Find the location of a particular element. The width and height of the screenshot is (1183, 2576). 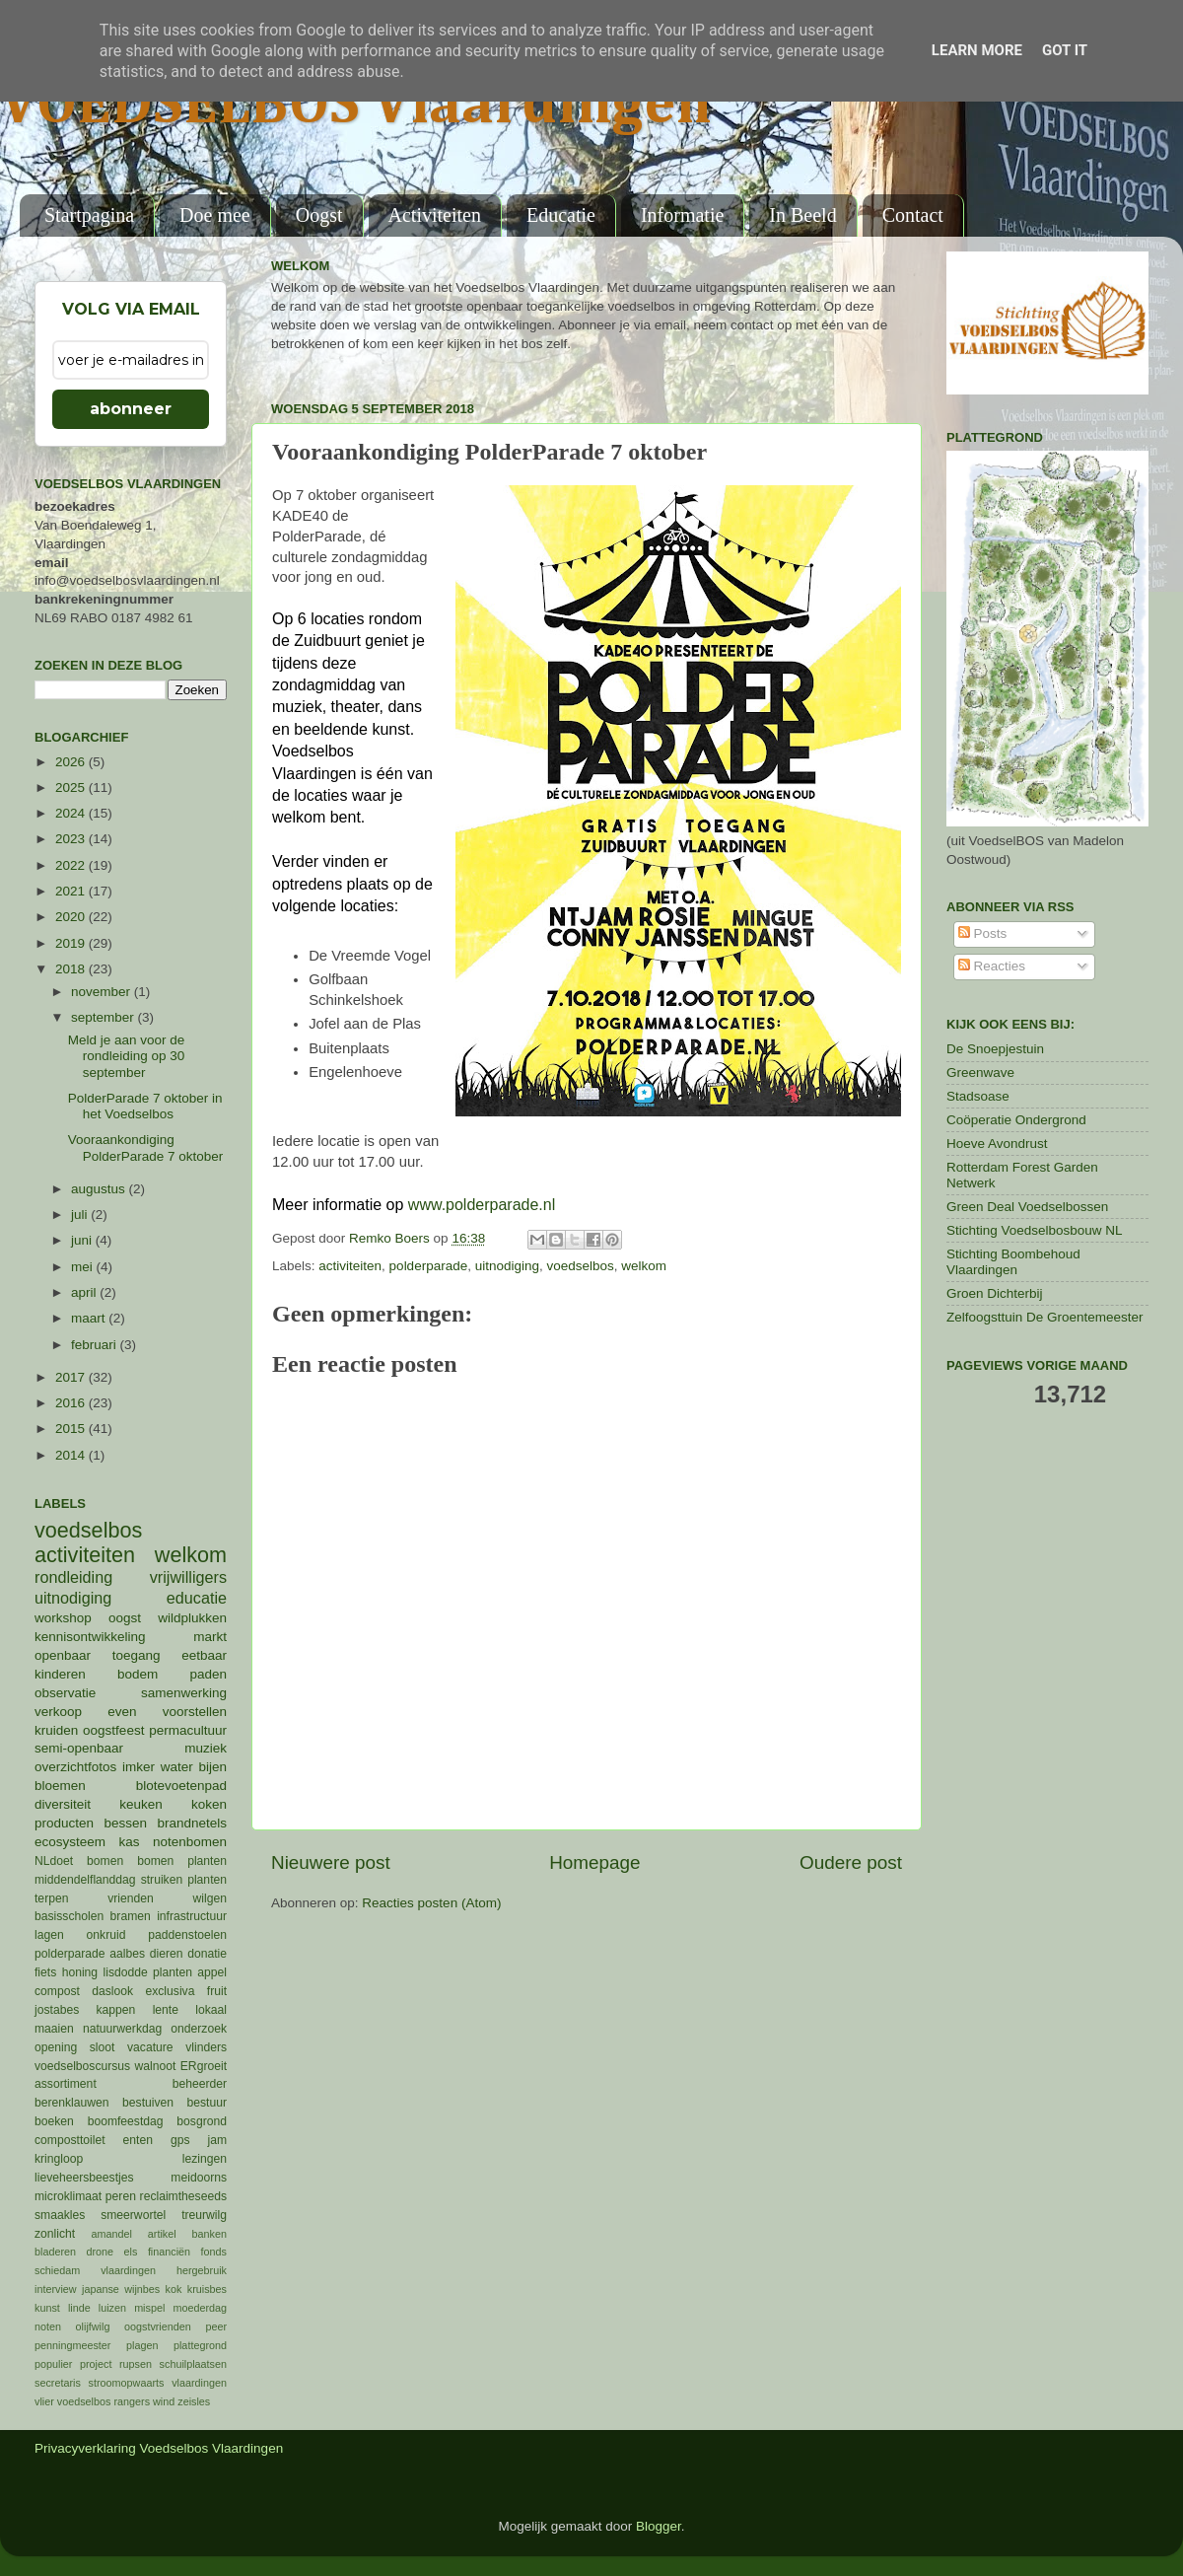

bestuiven is located at coordinates (148, 2103).